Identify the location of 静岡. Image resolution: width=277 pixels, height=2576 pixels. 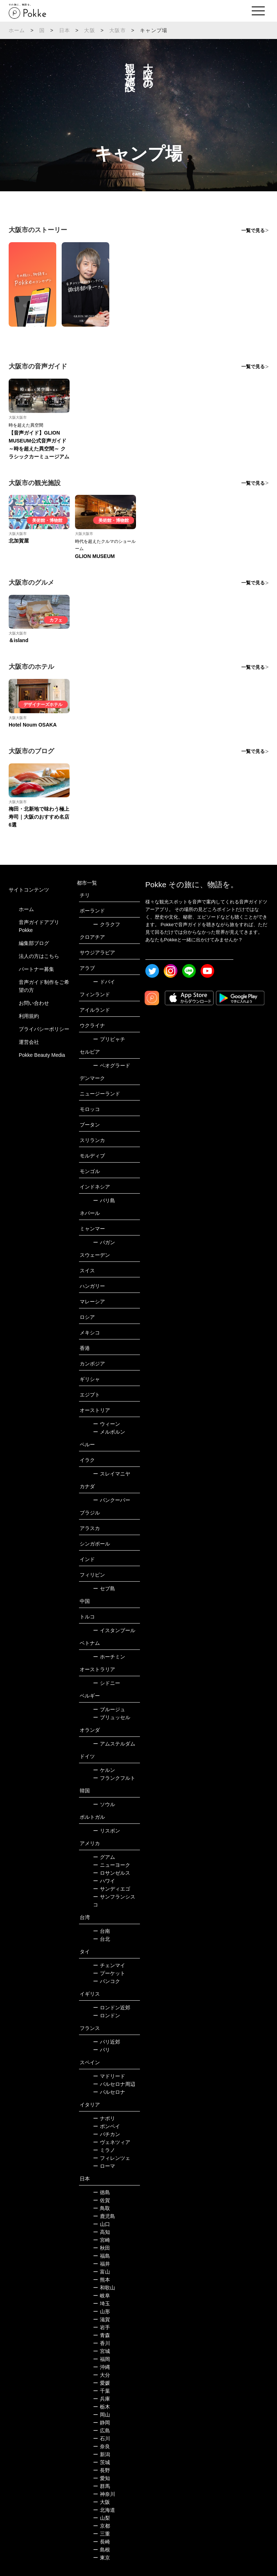
(101, 2422).